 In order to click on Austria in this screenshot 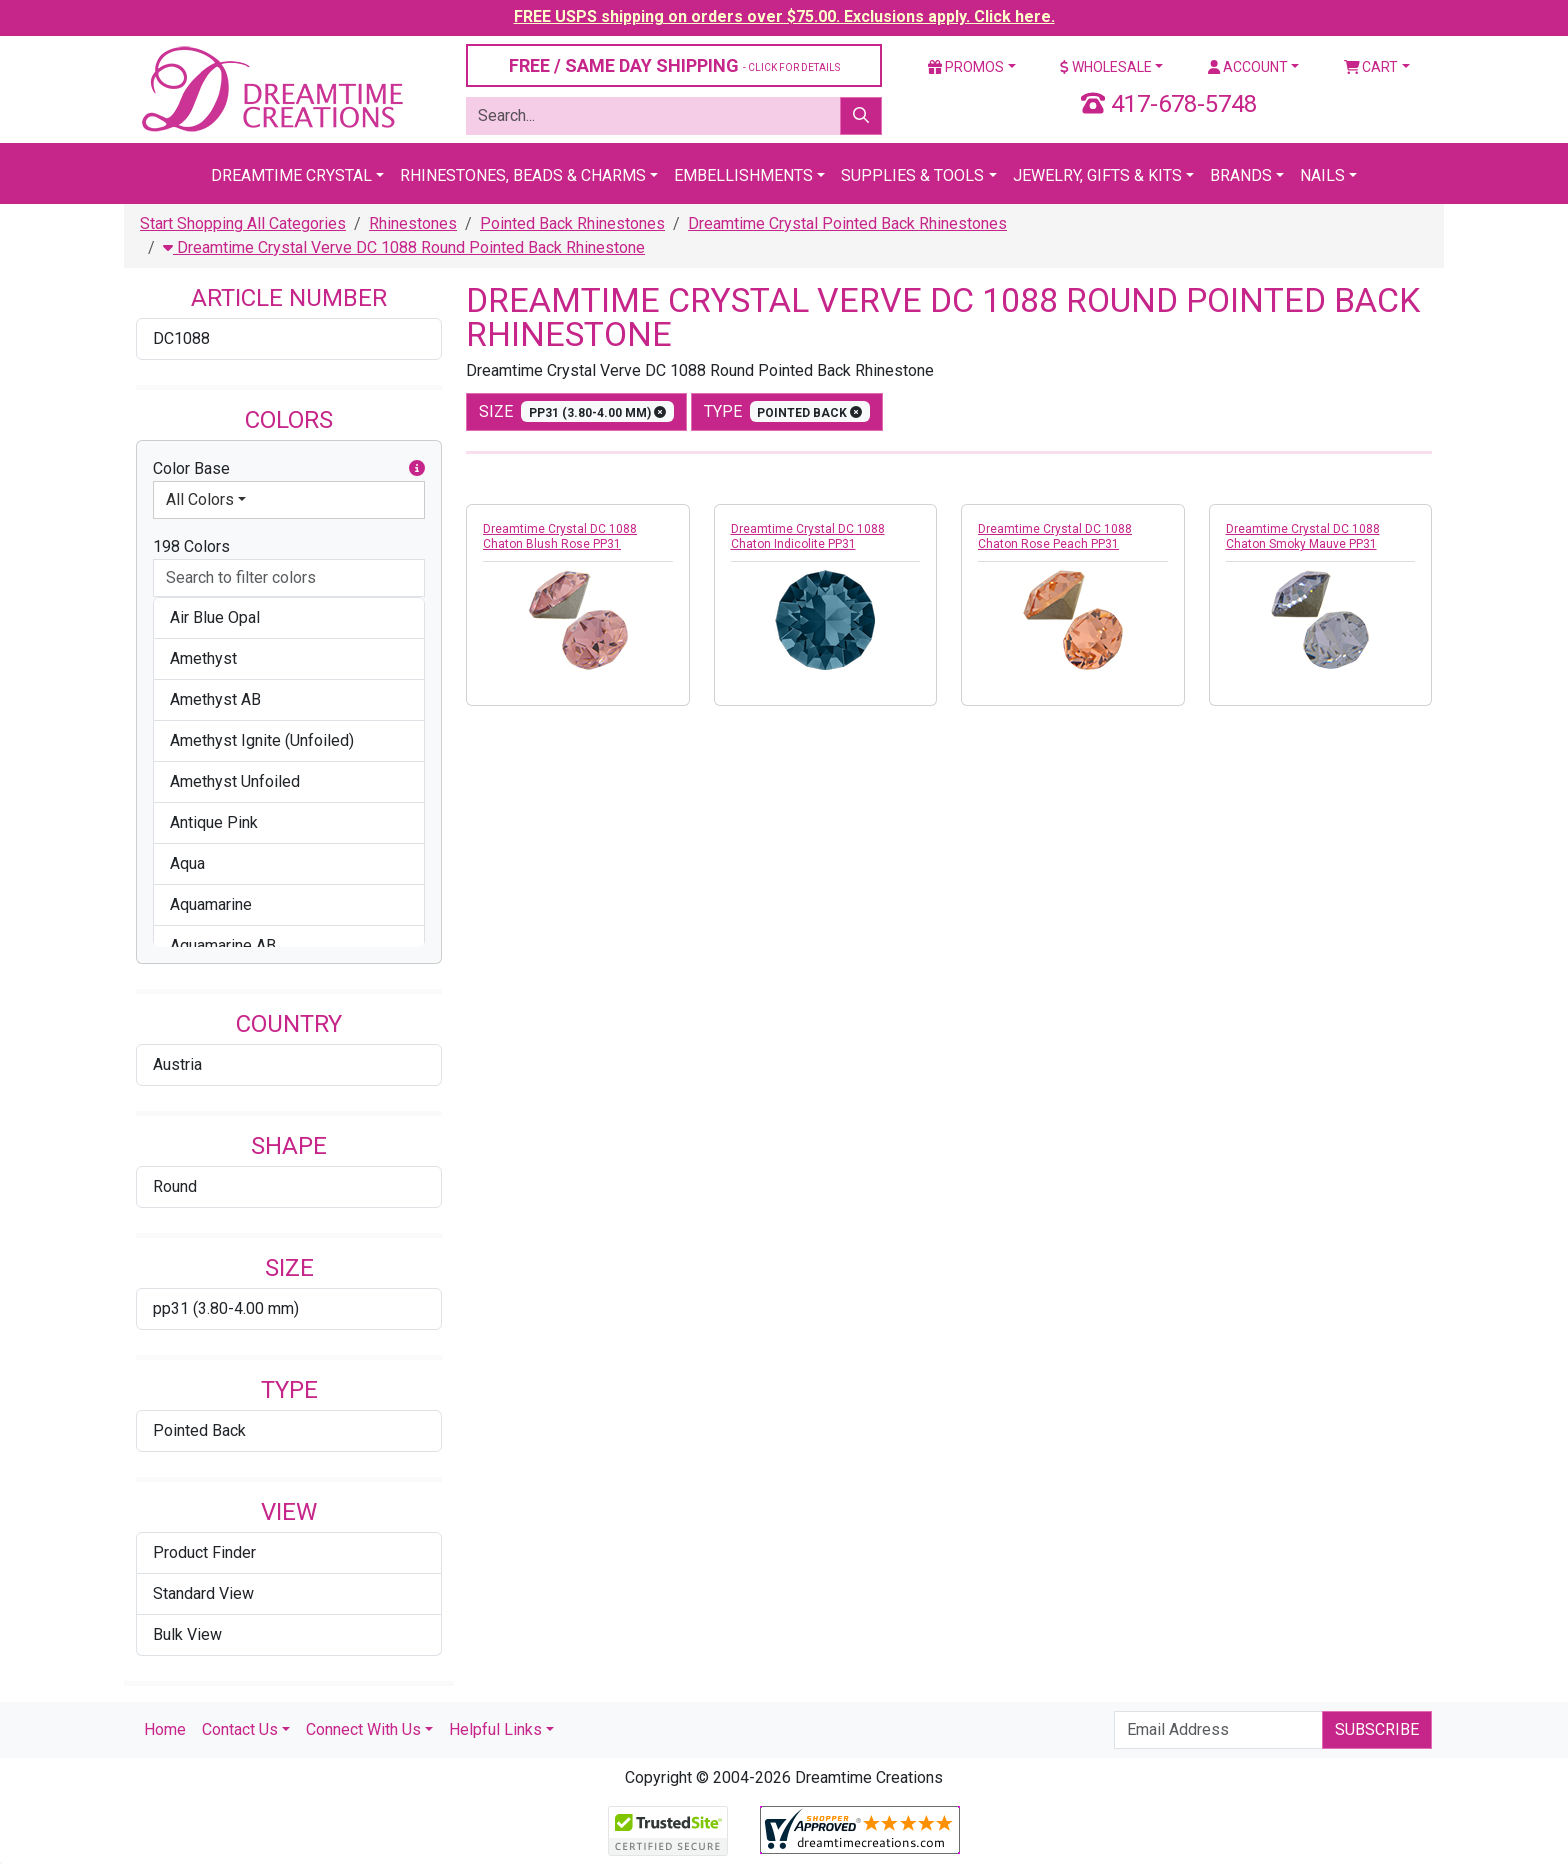, I will do `click(177, 1064)`.